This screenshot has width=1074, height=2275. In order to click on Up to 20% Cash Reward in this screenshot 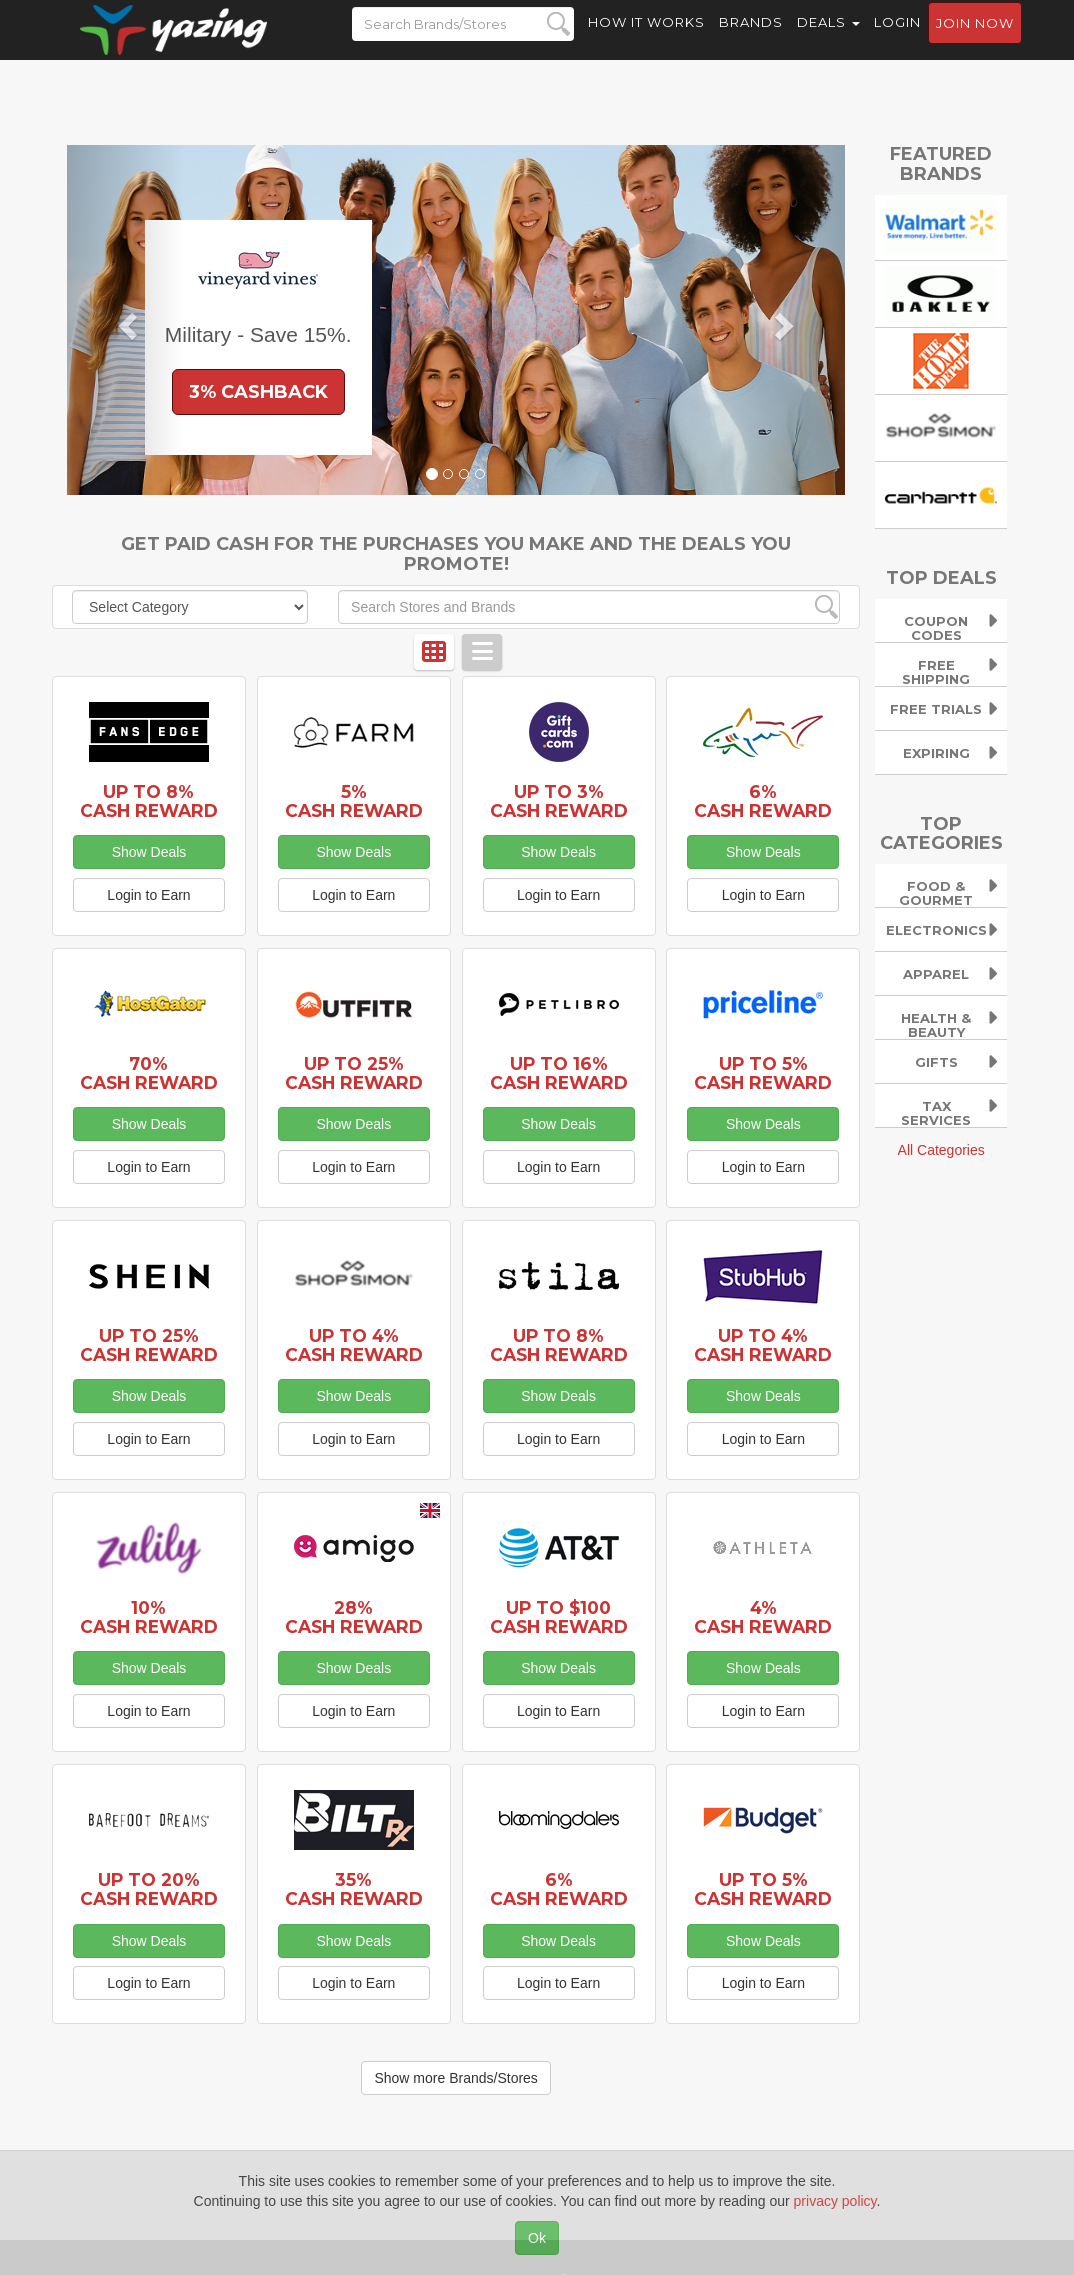, I will do `click(149, 1889)`.